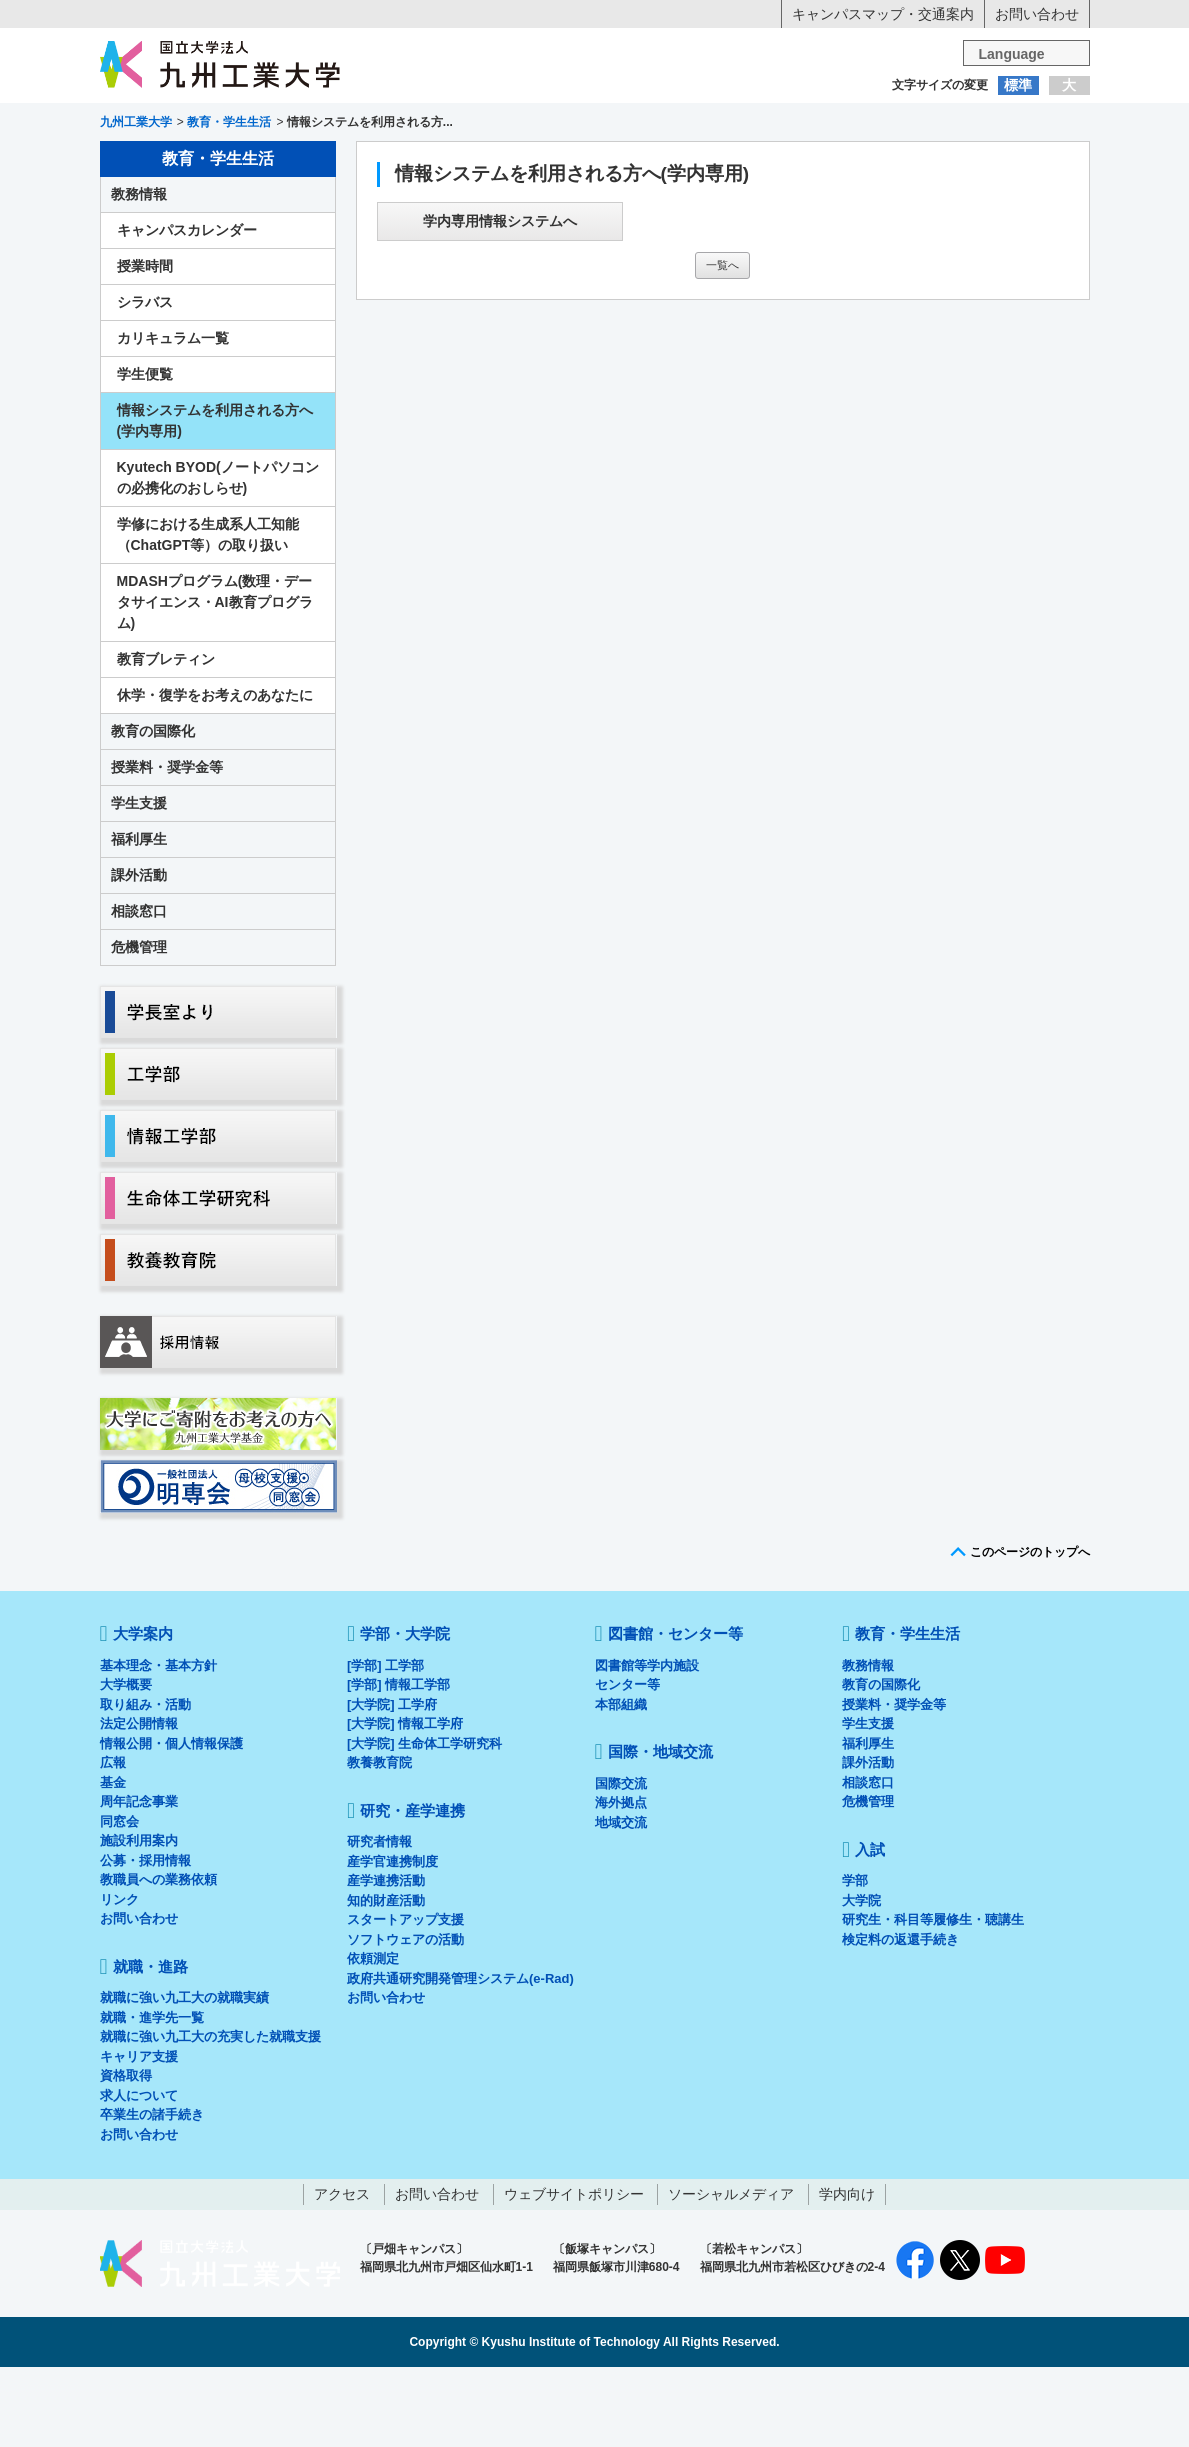 The height and width of the screenshot is (2447, 1189). I want to click on 教養教育院, so click(379, 1842).